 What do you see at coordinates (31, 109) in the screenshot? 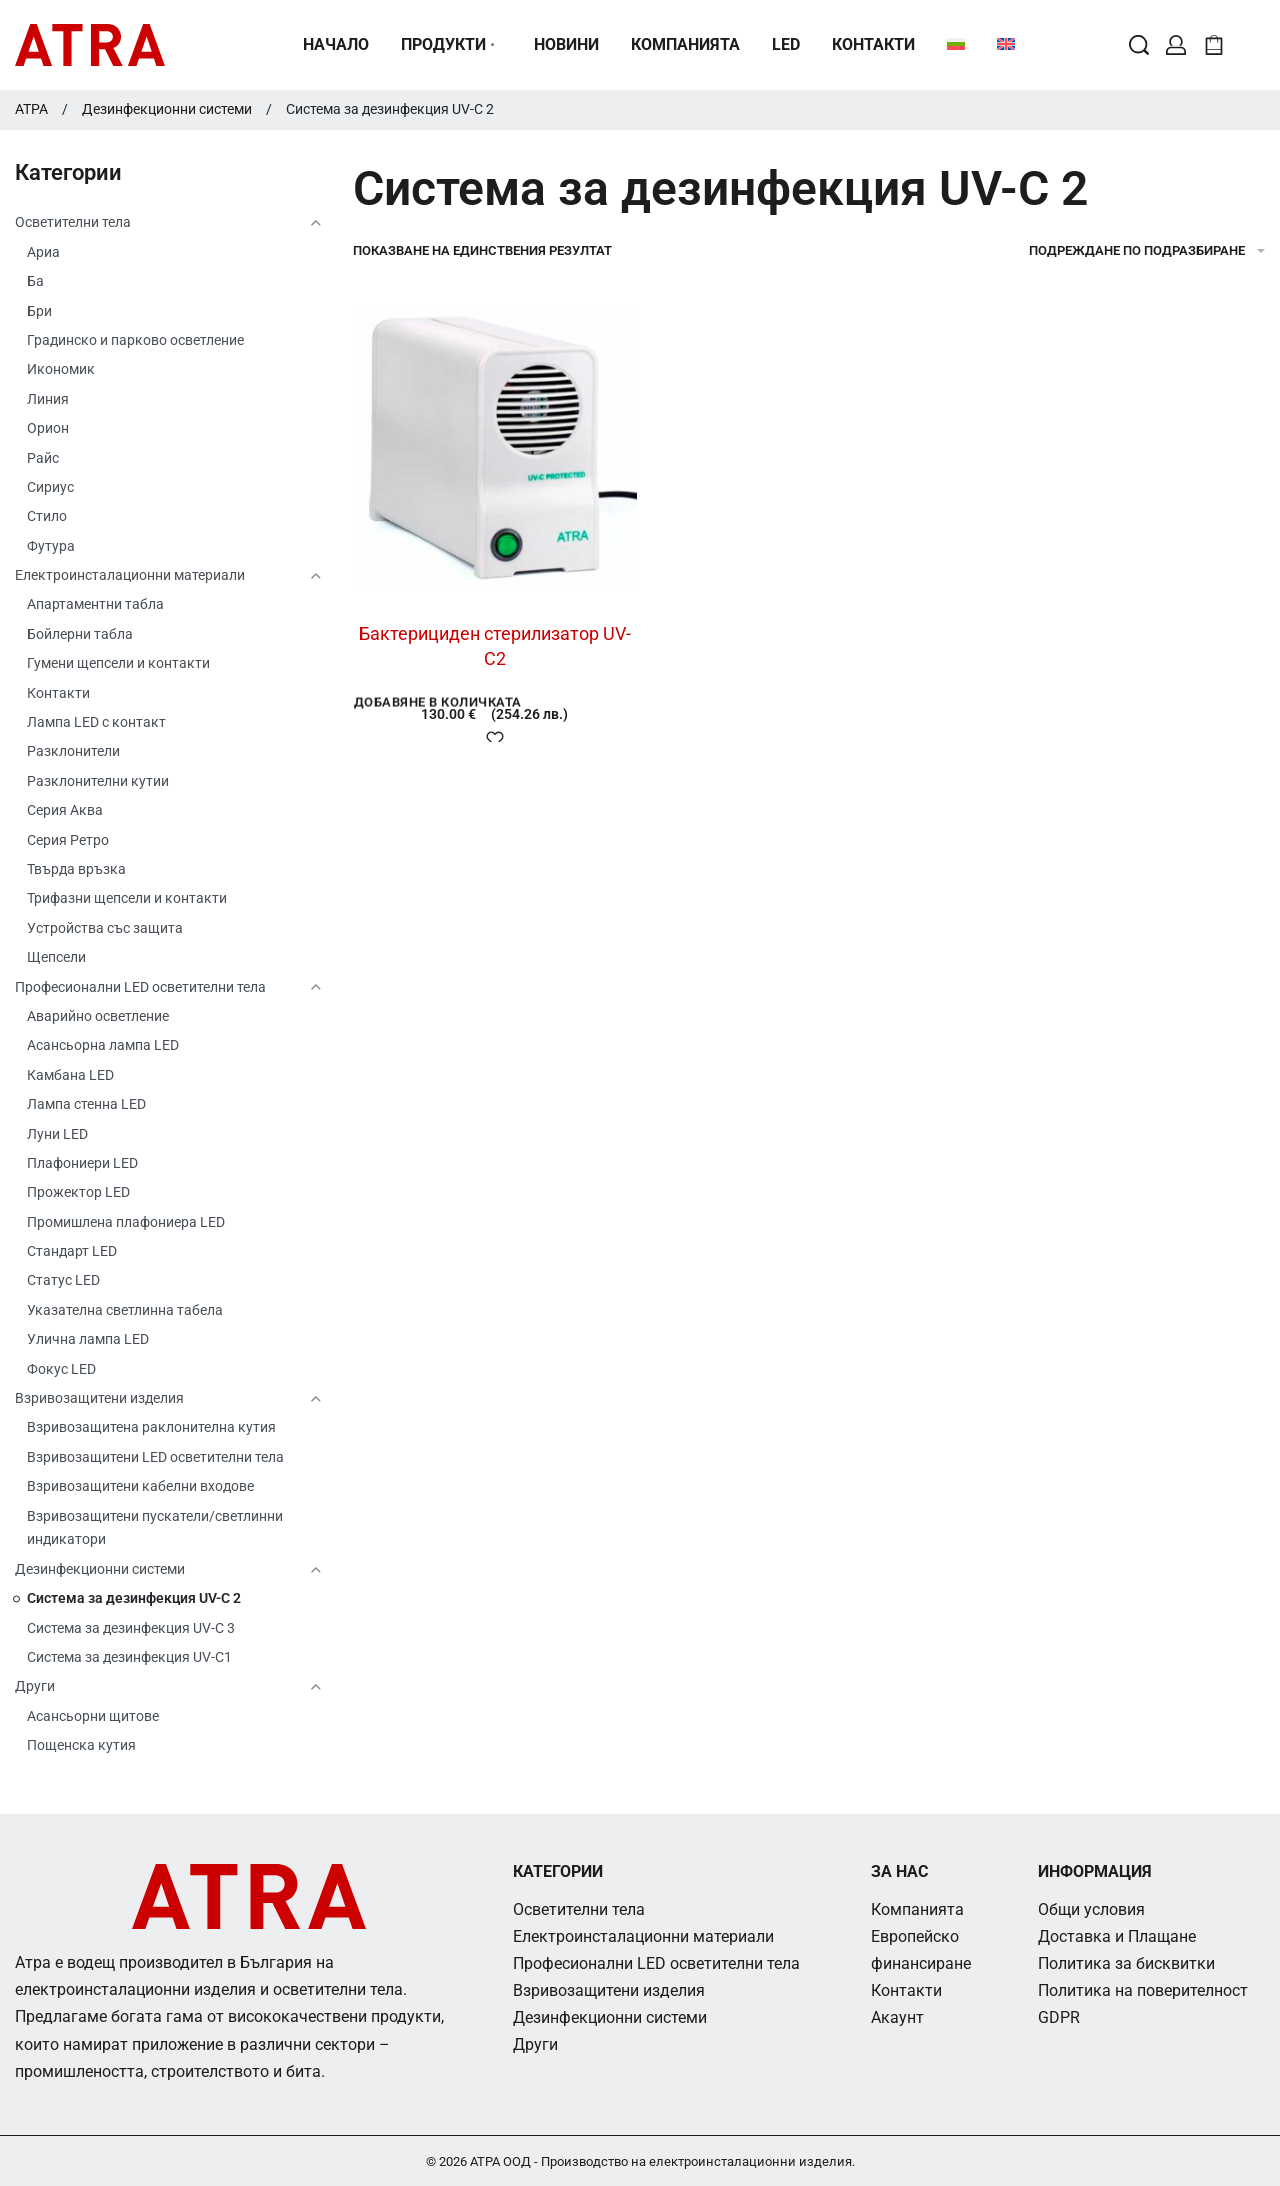
I see `АТРА` at bounding box center [31, 109].